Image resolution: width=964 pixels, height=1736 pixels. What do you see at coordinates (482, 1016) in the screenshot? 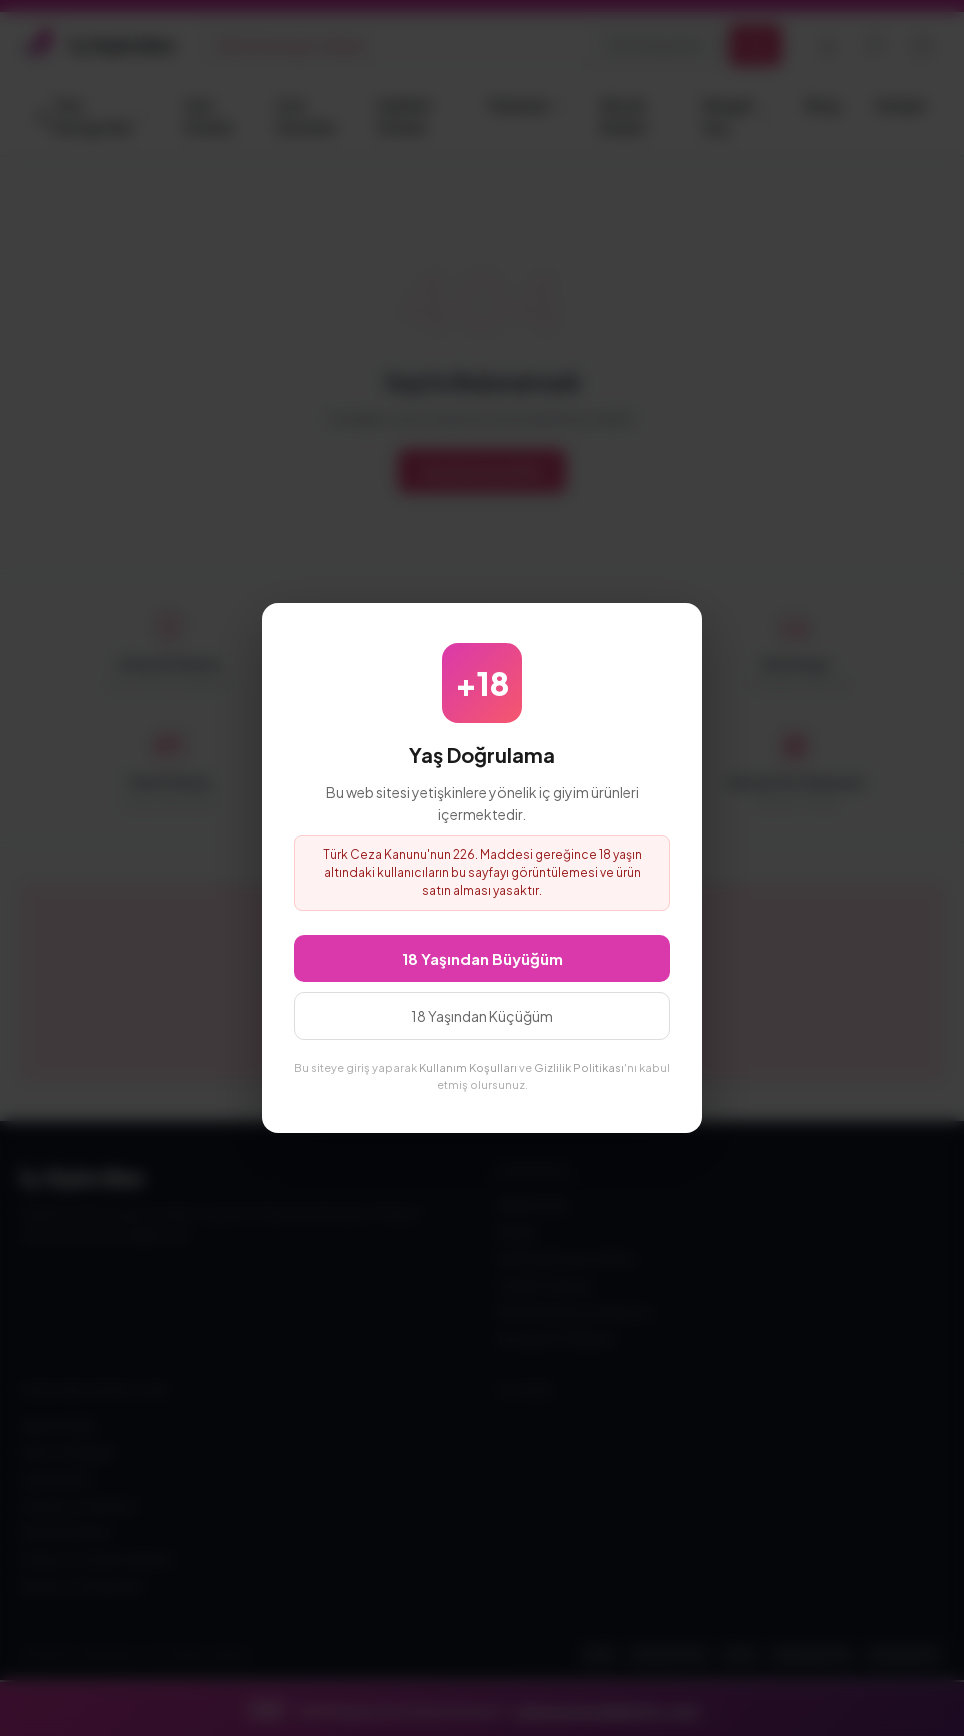
I see `18 Yaşından Küçüğüm` at bounding box center [482, 1016].